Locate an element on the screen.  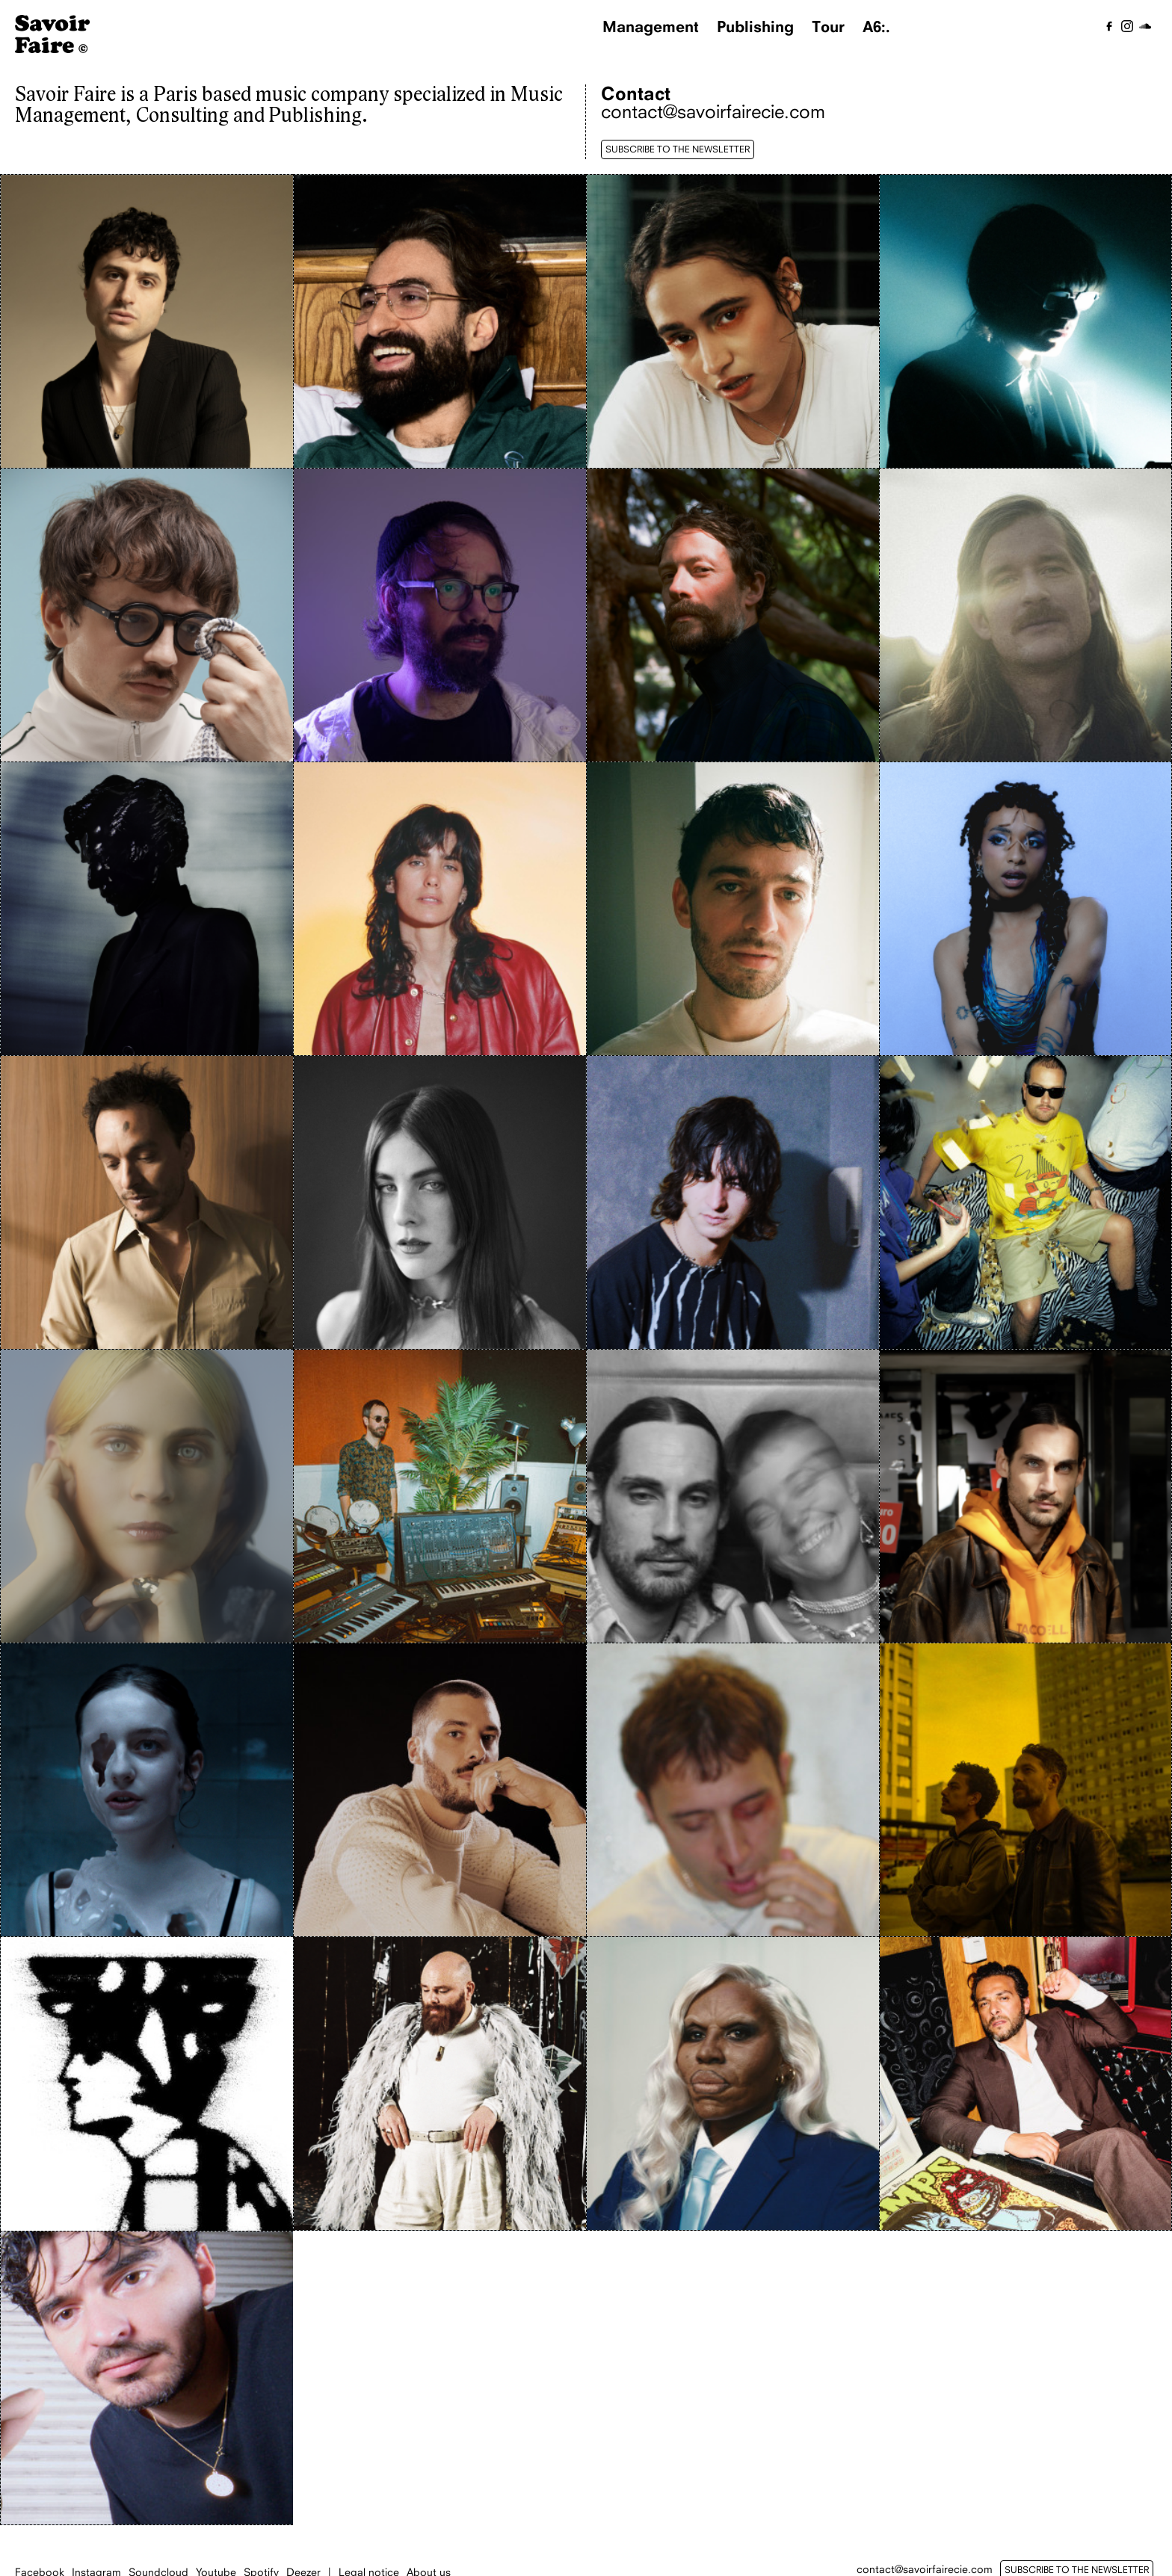
[Tshegue] is located at coordinates (733, 2083).